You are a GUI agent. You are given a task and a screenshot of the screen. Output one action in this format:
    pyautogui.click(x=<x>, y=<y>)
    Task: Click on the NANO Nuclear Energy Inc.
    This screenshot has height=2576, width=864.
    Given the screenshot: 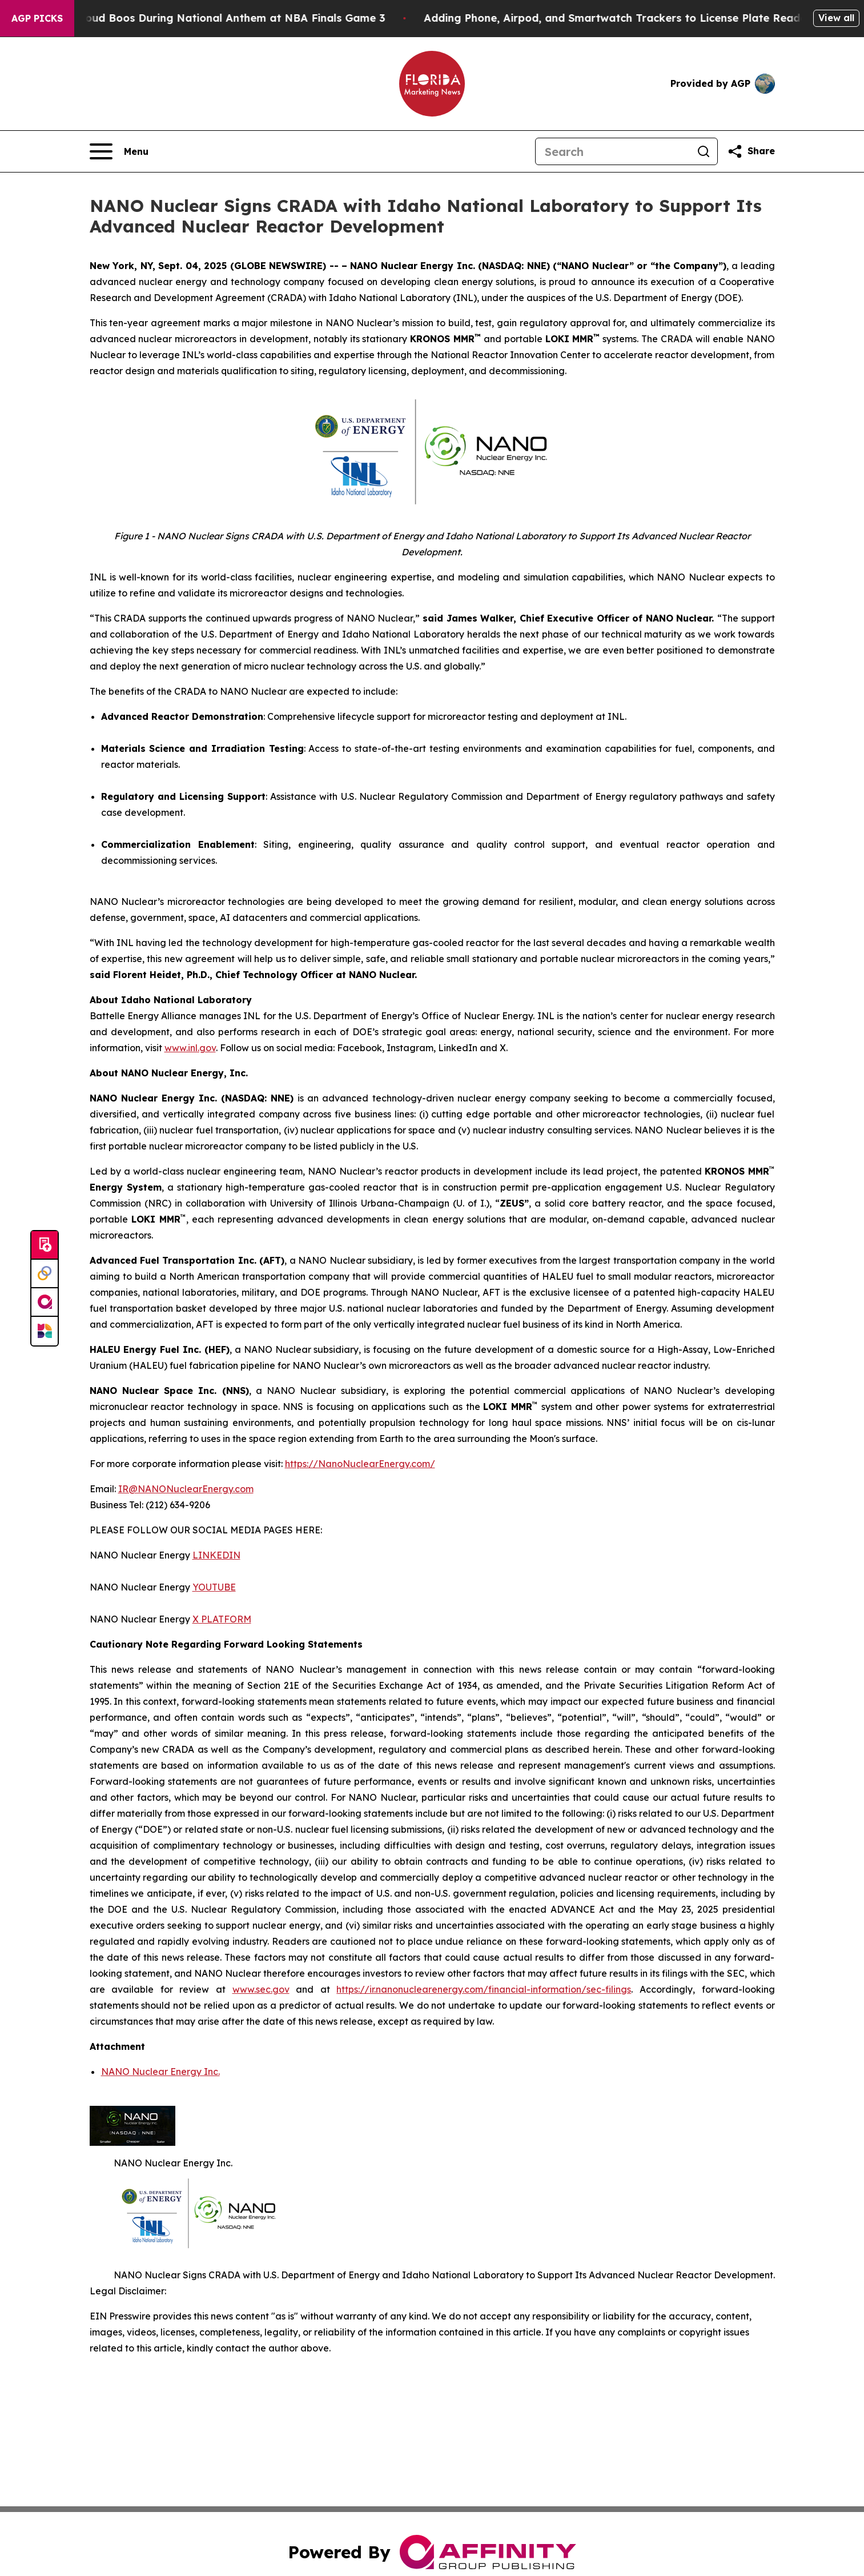 What is the action you would take?
    pyautogui.click(x=160, y=2071)
    